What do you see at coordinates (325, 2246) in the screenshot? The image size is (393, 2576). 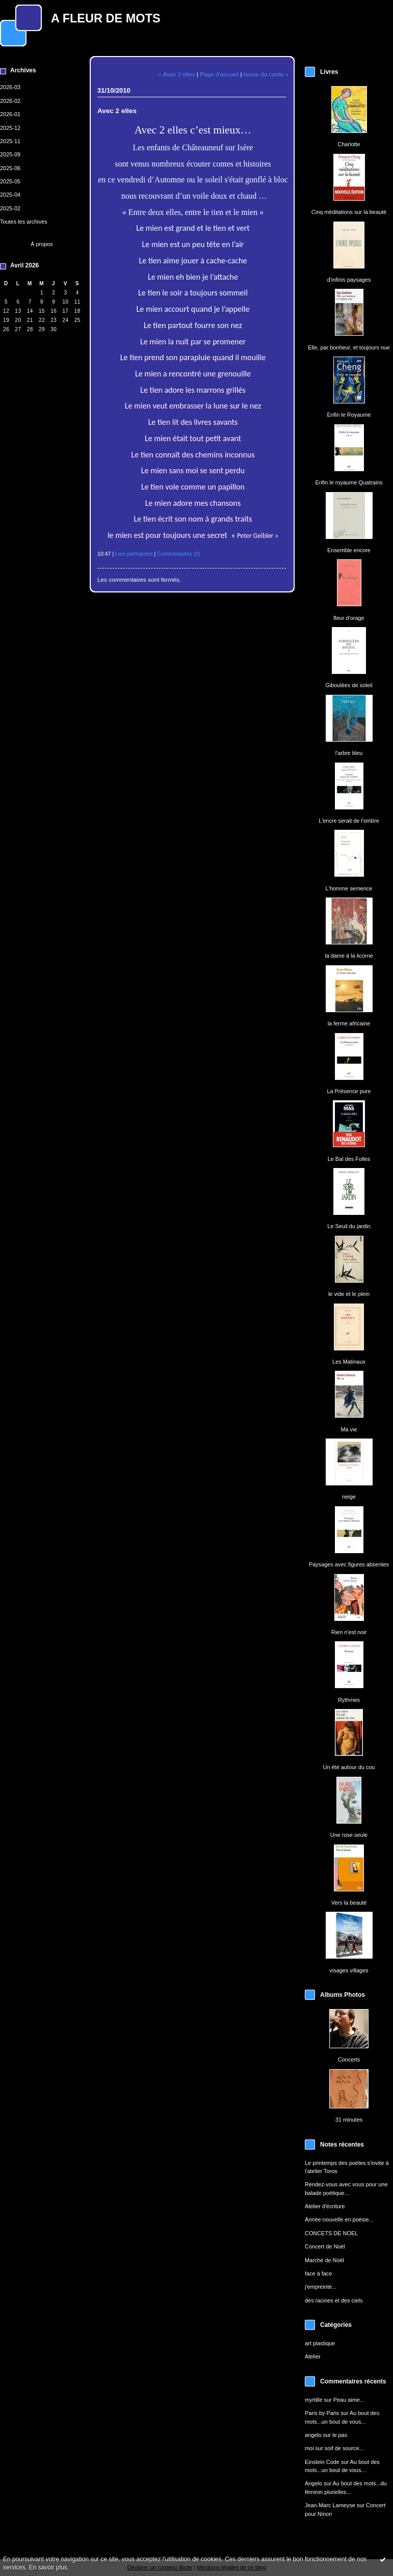 I see `Concert de Noël` at bounding box center [325, 2246].